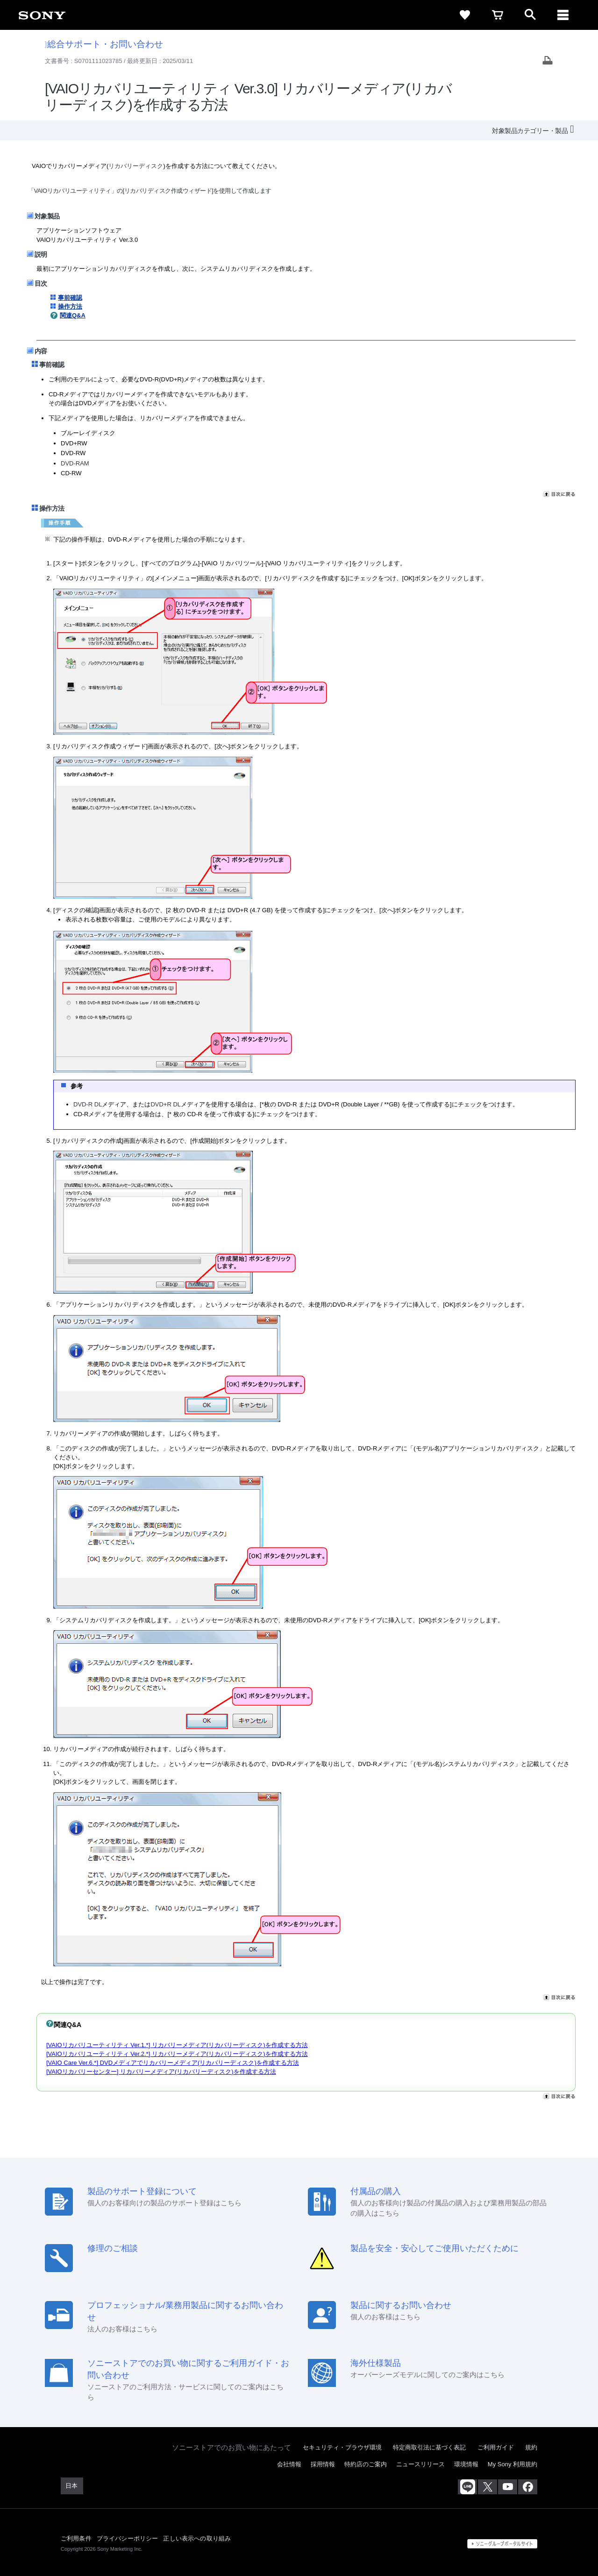  Describe the element at coordinates (161, 2071) in the screenshot. I see `[VAIOリカバリーセンター] リカバリーメディア(リカバリーディスク)を作成する方法` at that location.